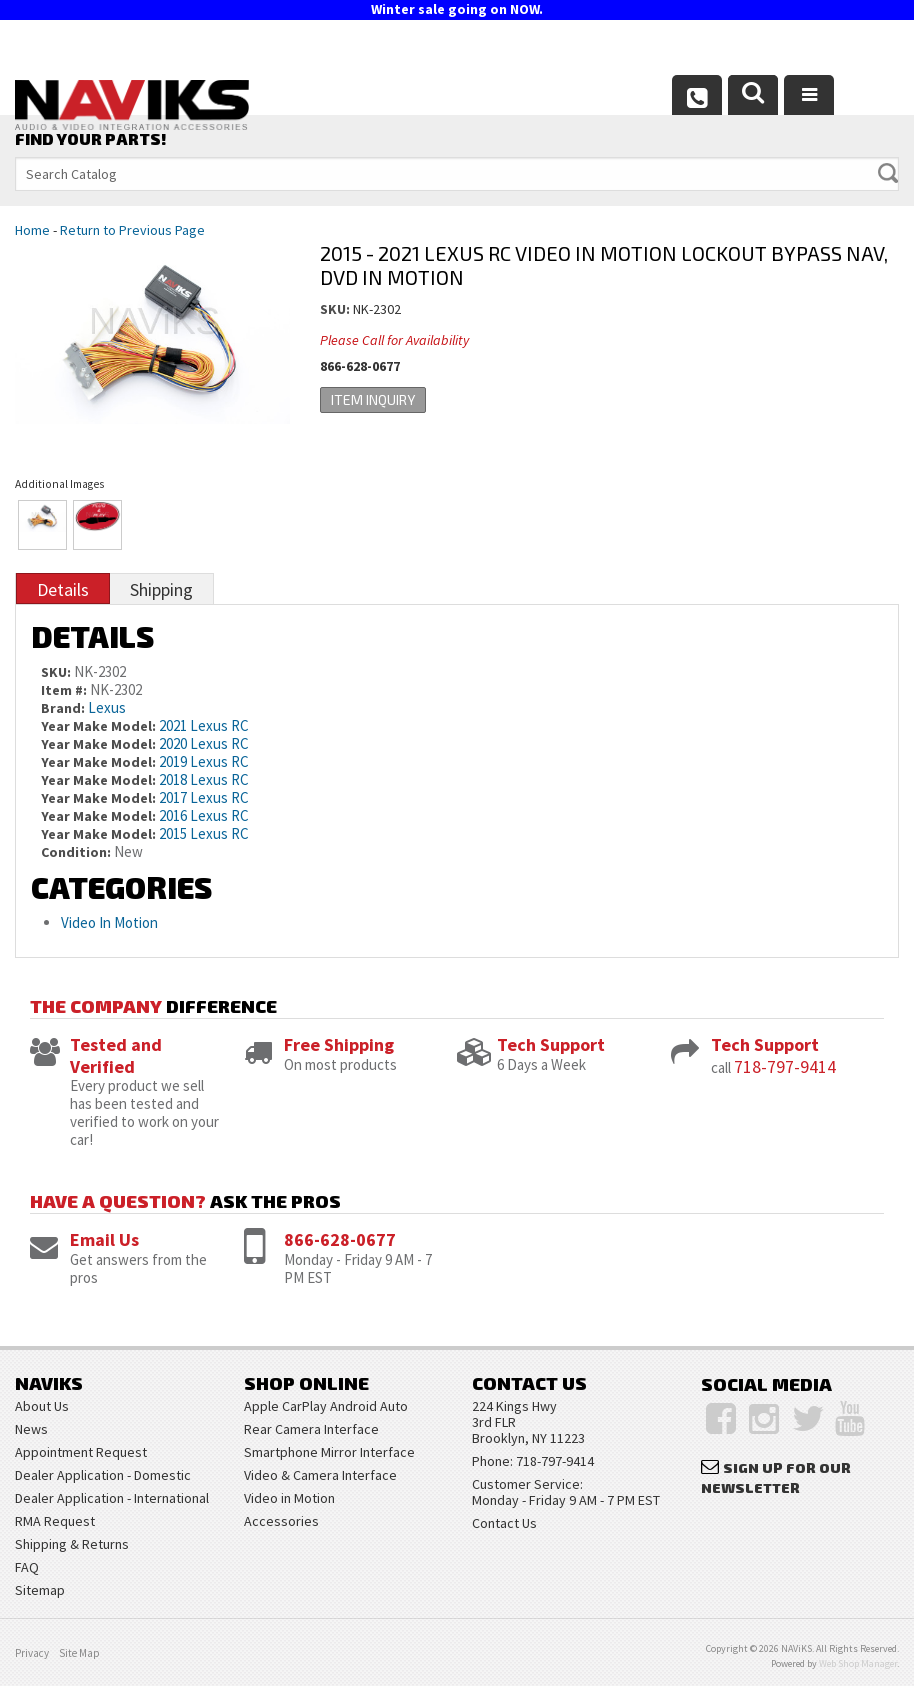 This screenshot has width=914, height=1686. Describe the element at coordinates (63, 708) in the screenshot. I see `Brand:` at that location.